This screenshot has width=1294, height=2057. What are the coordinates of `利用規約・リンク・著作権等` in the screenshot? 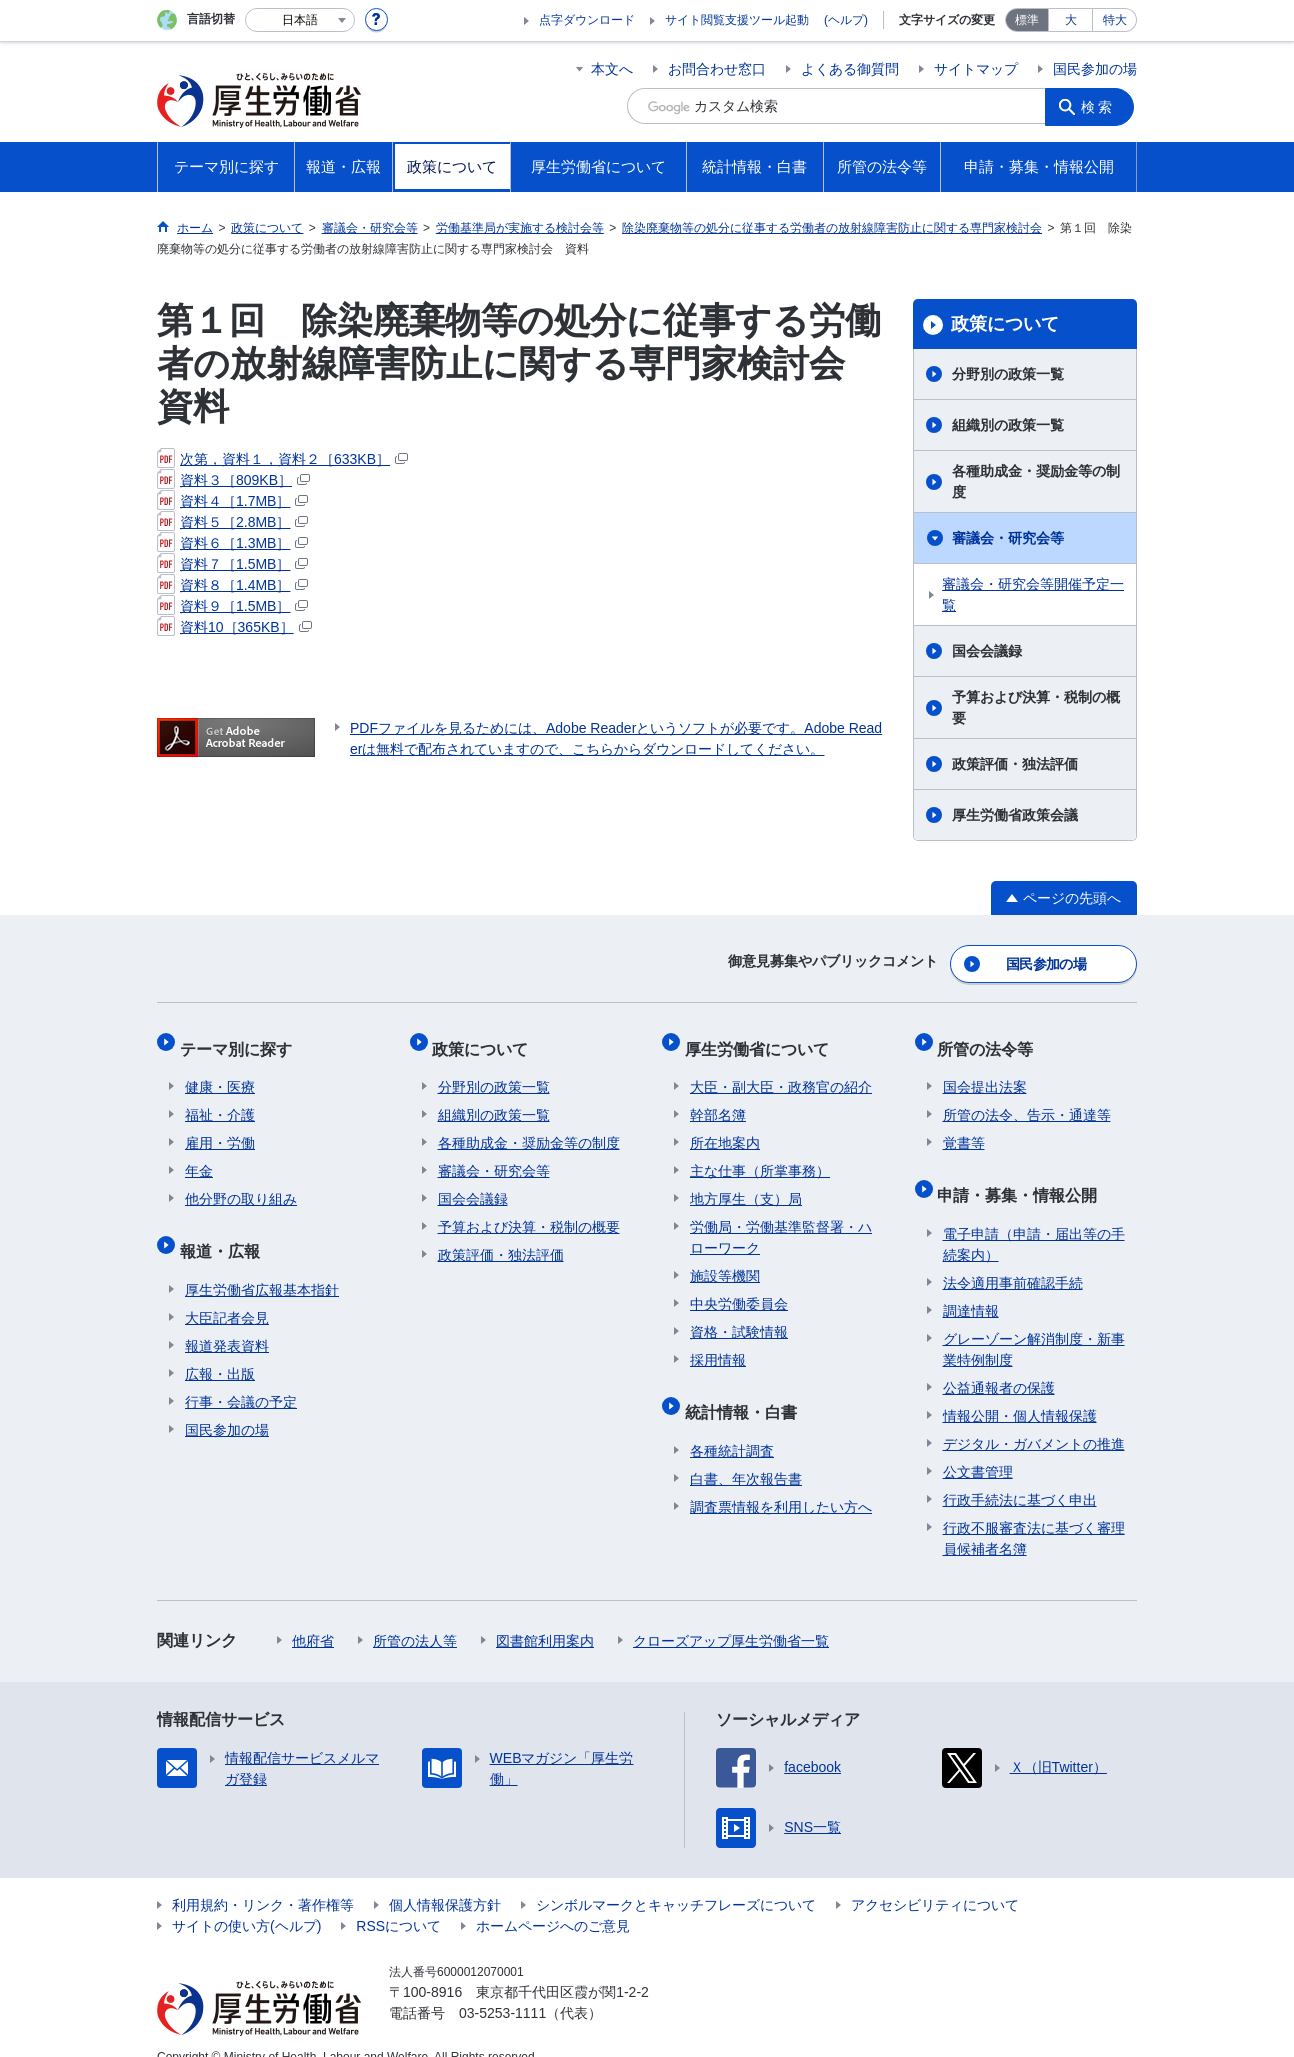 It's located at (263, 1879).